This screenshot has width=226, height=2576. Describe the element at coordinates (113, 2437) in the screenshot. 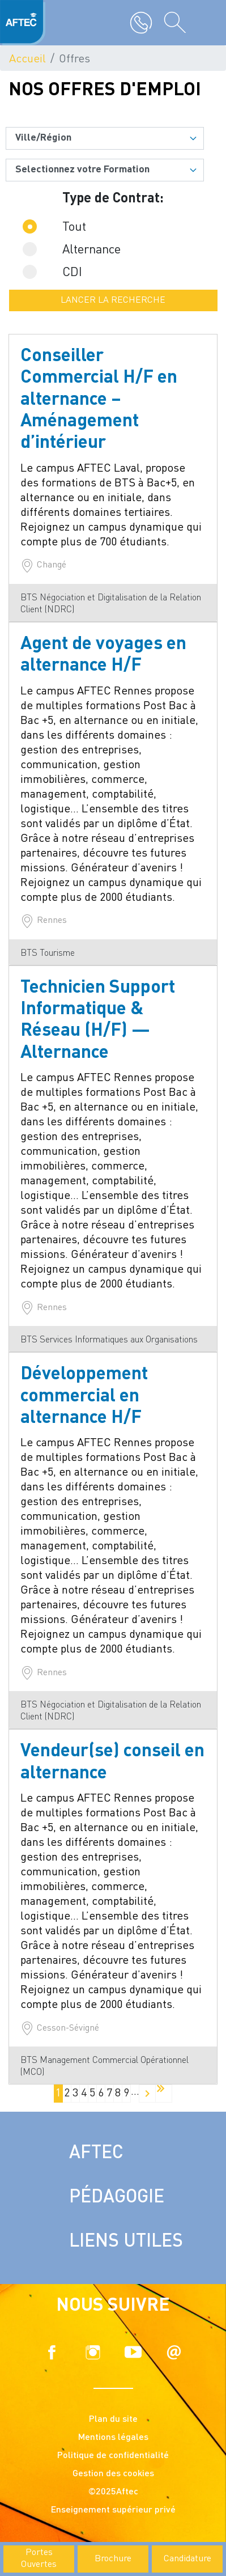

I see `Mentions légales` at that location.